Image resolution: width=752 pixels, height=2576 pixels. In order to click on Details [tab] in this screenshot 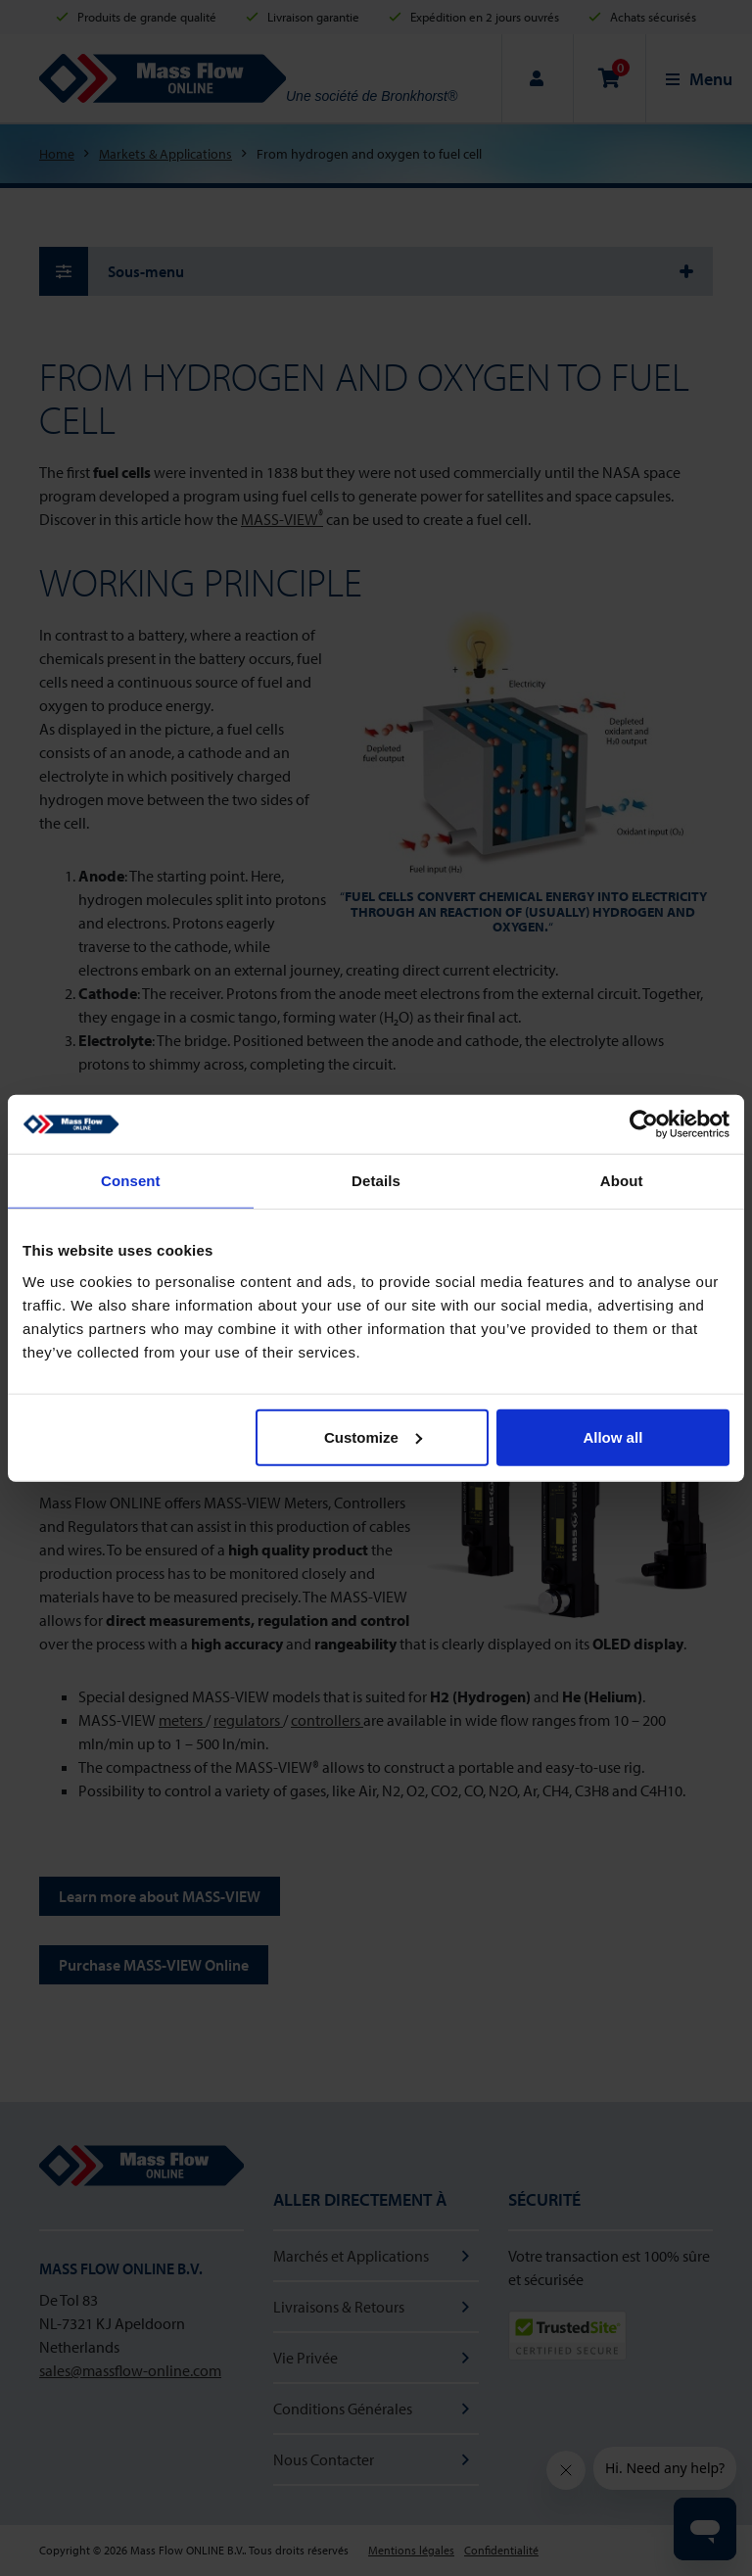, I will do `click(376, 1180)`.